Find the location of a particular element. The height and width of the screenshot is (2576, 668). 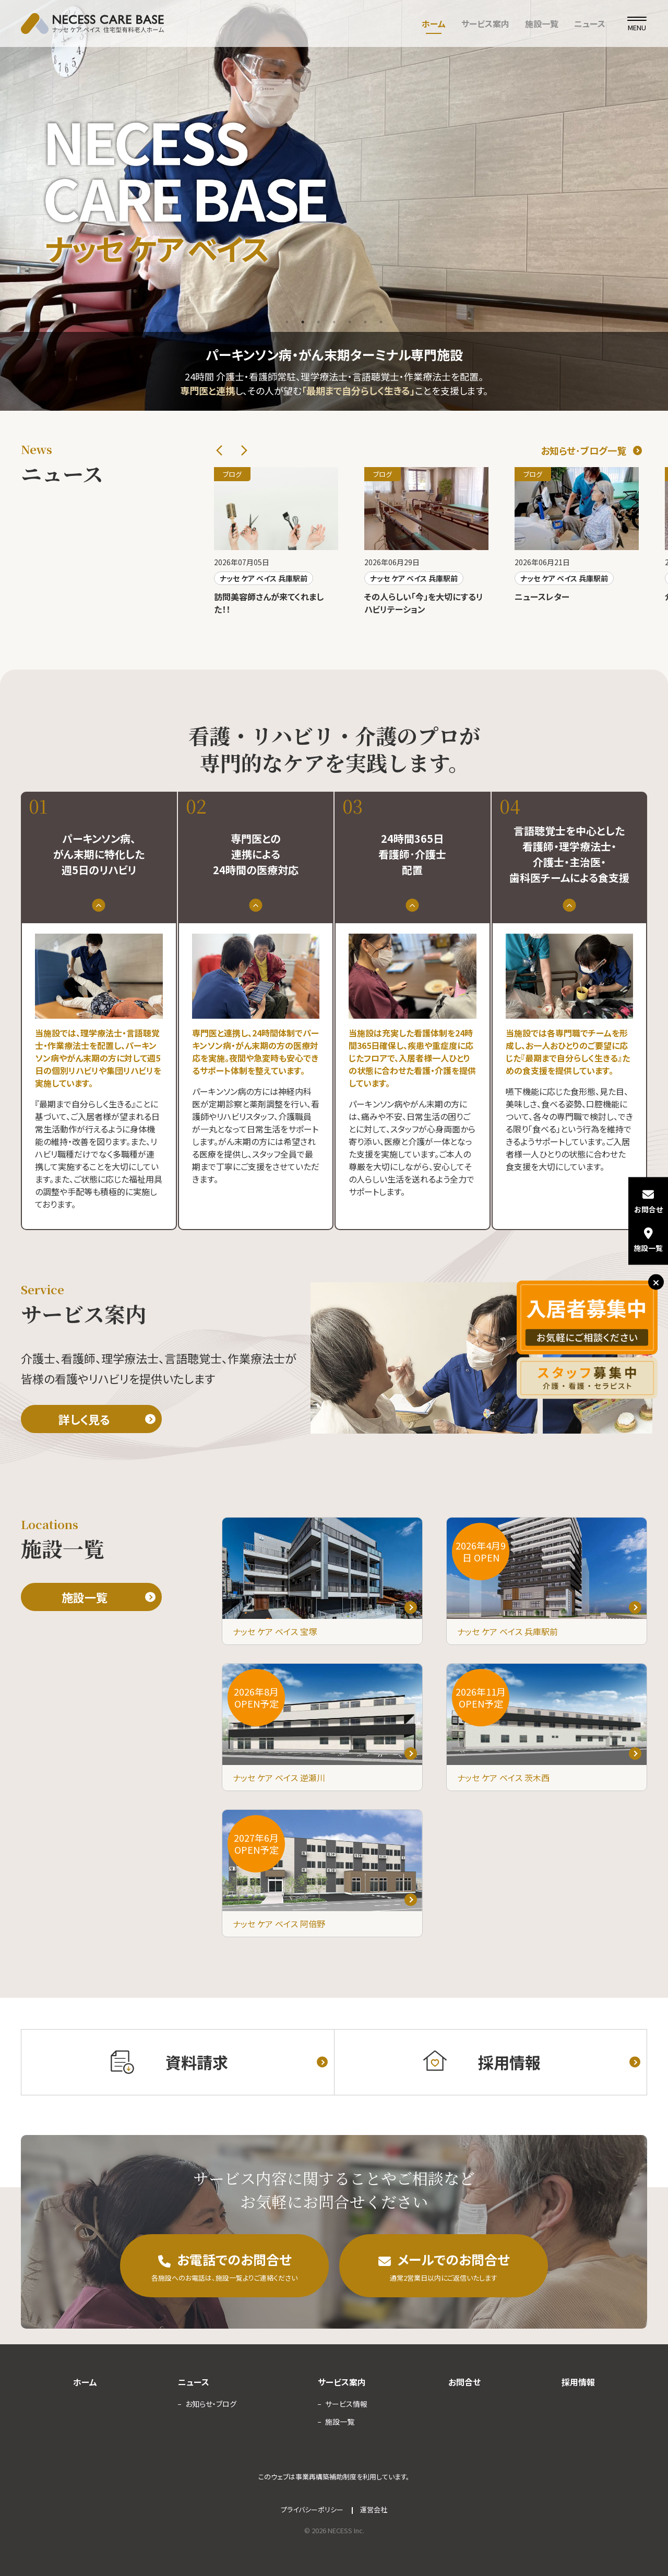

プライバシーポリシー is located at coordinates (312, 2509).